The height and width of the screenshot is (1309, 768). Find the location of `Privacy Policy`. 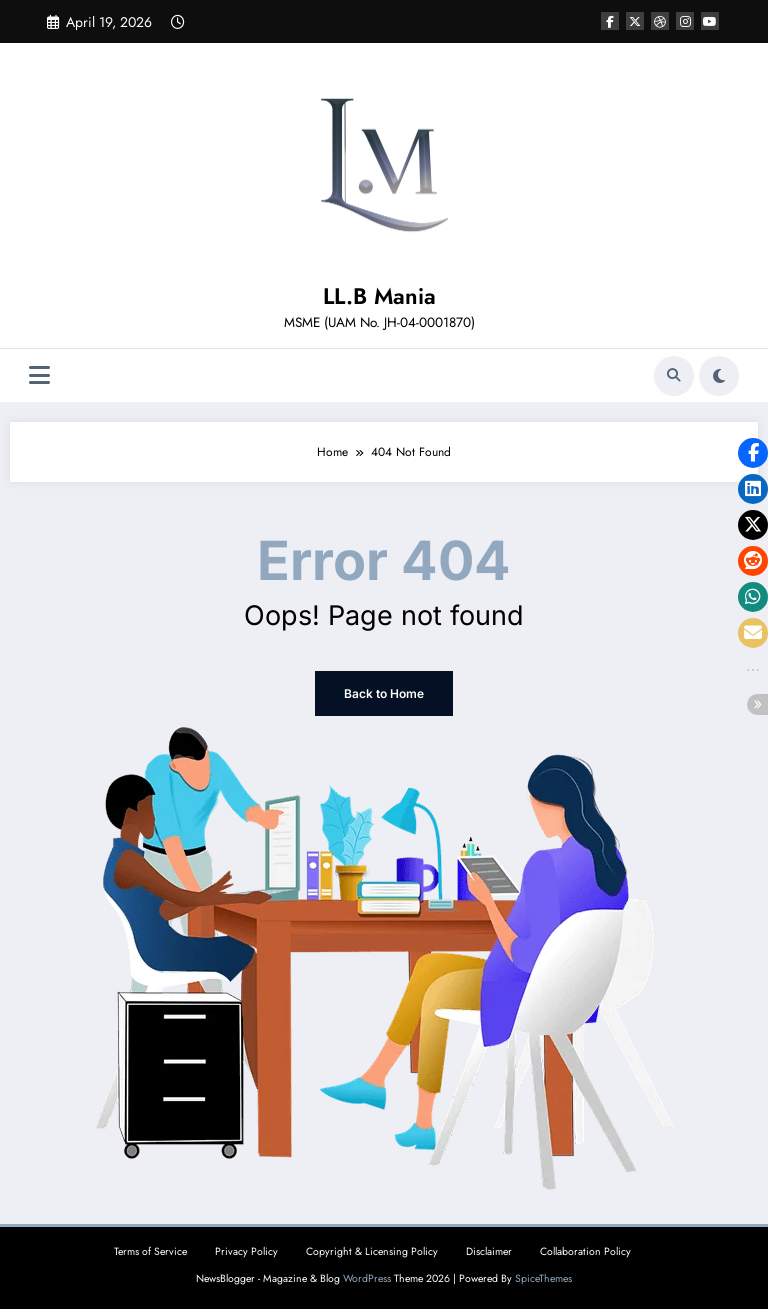

Privacy Policy is located at coordinates (246, 1251).